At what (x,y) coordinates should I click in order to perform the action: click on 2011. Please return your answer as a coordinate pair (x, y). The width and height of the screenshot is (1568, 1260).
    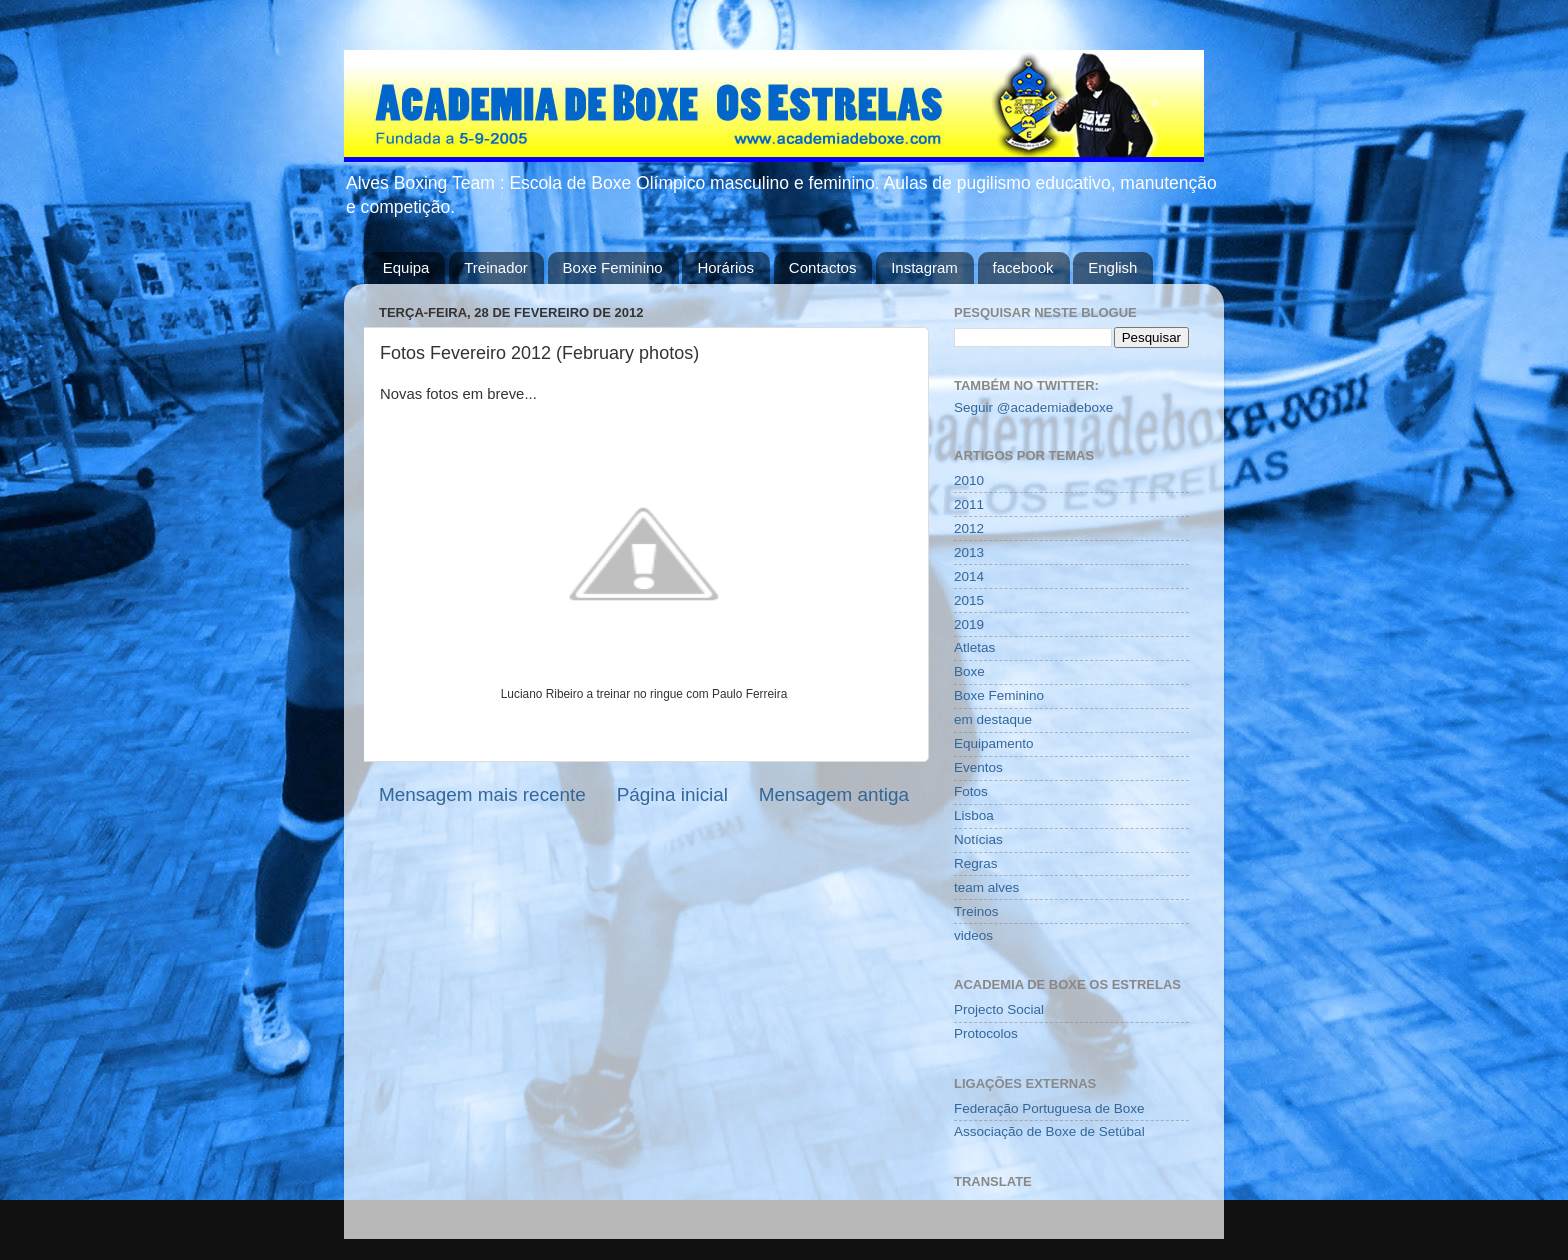
    Looking at the image, I should click on (969, 504).